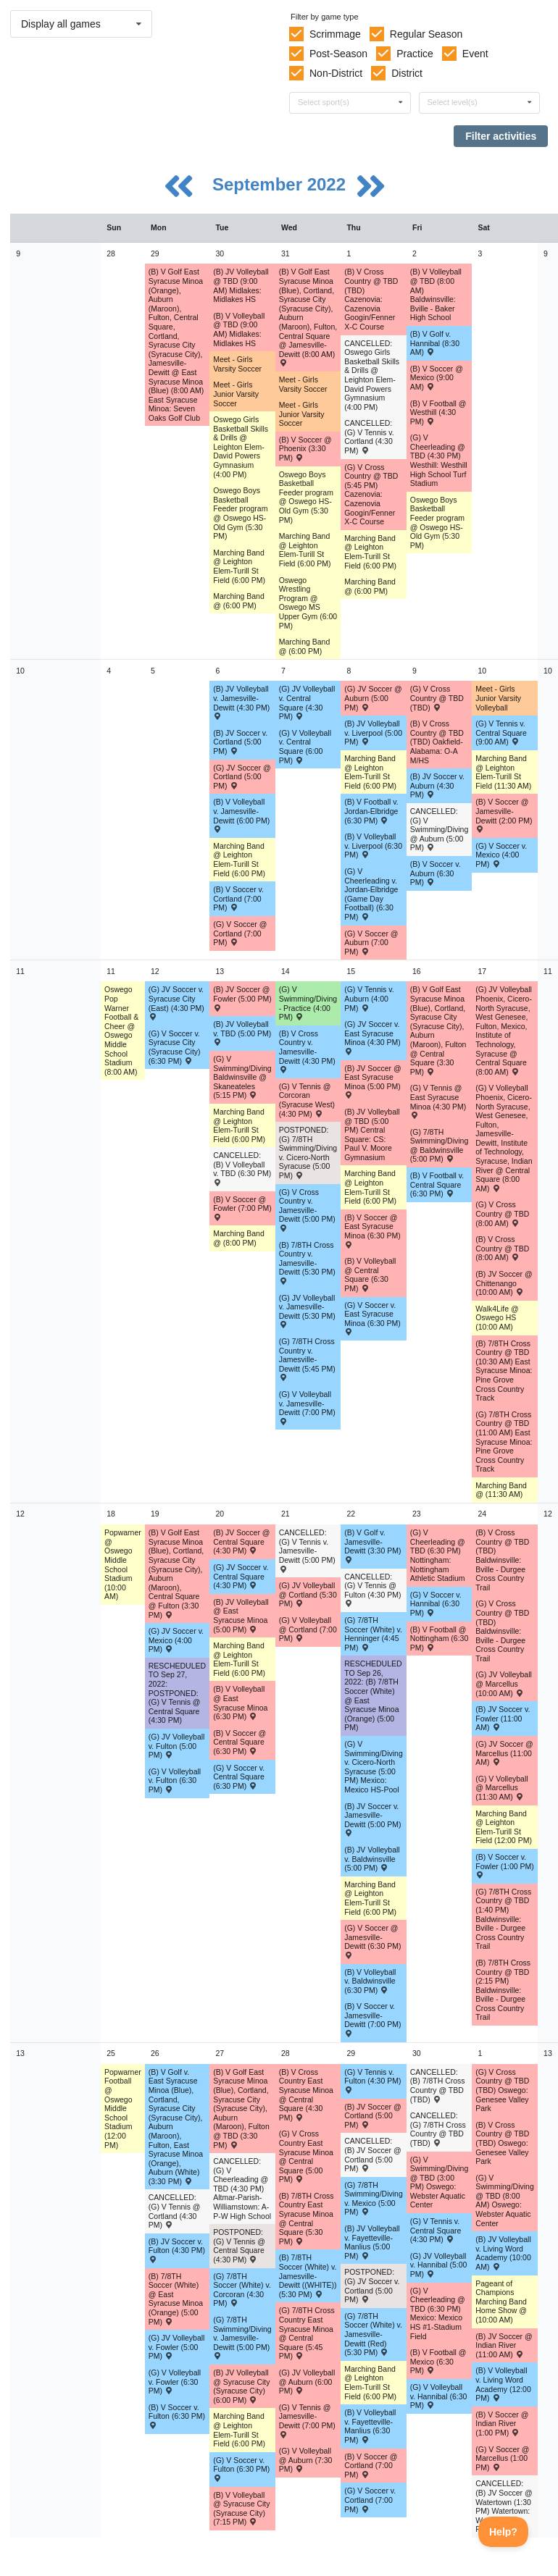  Describe the element at coordinates (307, 2381) in the screenshot. I see `(G) JV Volleyball @ Auburn (6:00 PM) [Activity (G) JV Volleyball @ Auburn (6:00 PM) , id: 1708232]` at that location.